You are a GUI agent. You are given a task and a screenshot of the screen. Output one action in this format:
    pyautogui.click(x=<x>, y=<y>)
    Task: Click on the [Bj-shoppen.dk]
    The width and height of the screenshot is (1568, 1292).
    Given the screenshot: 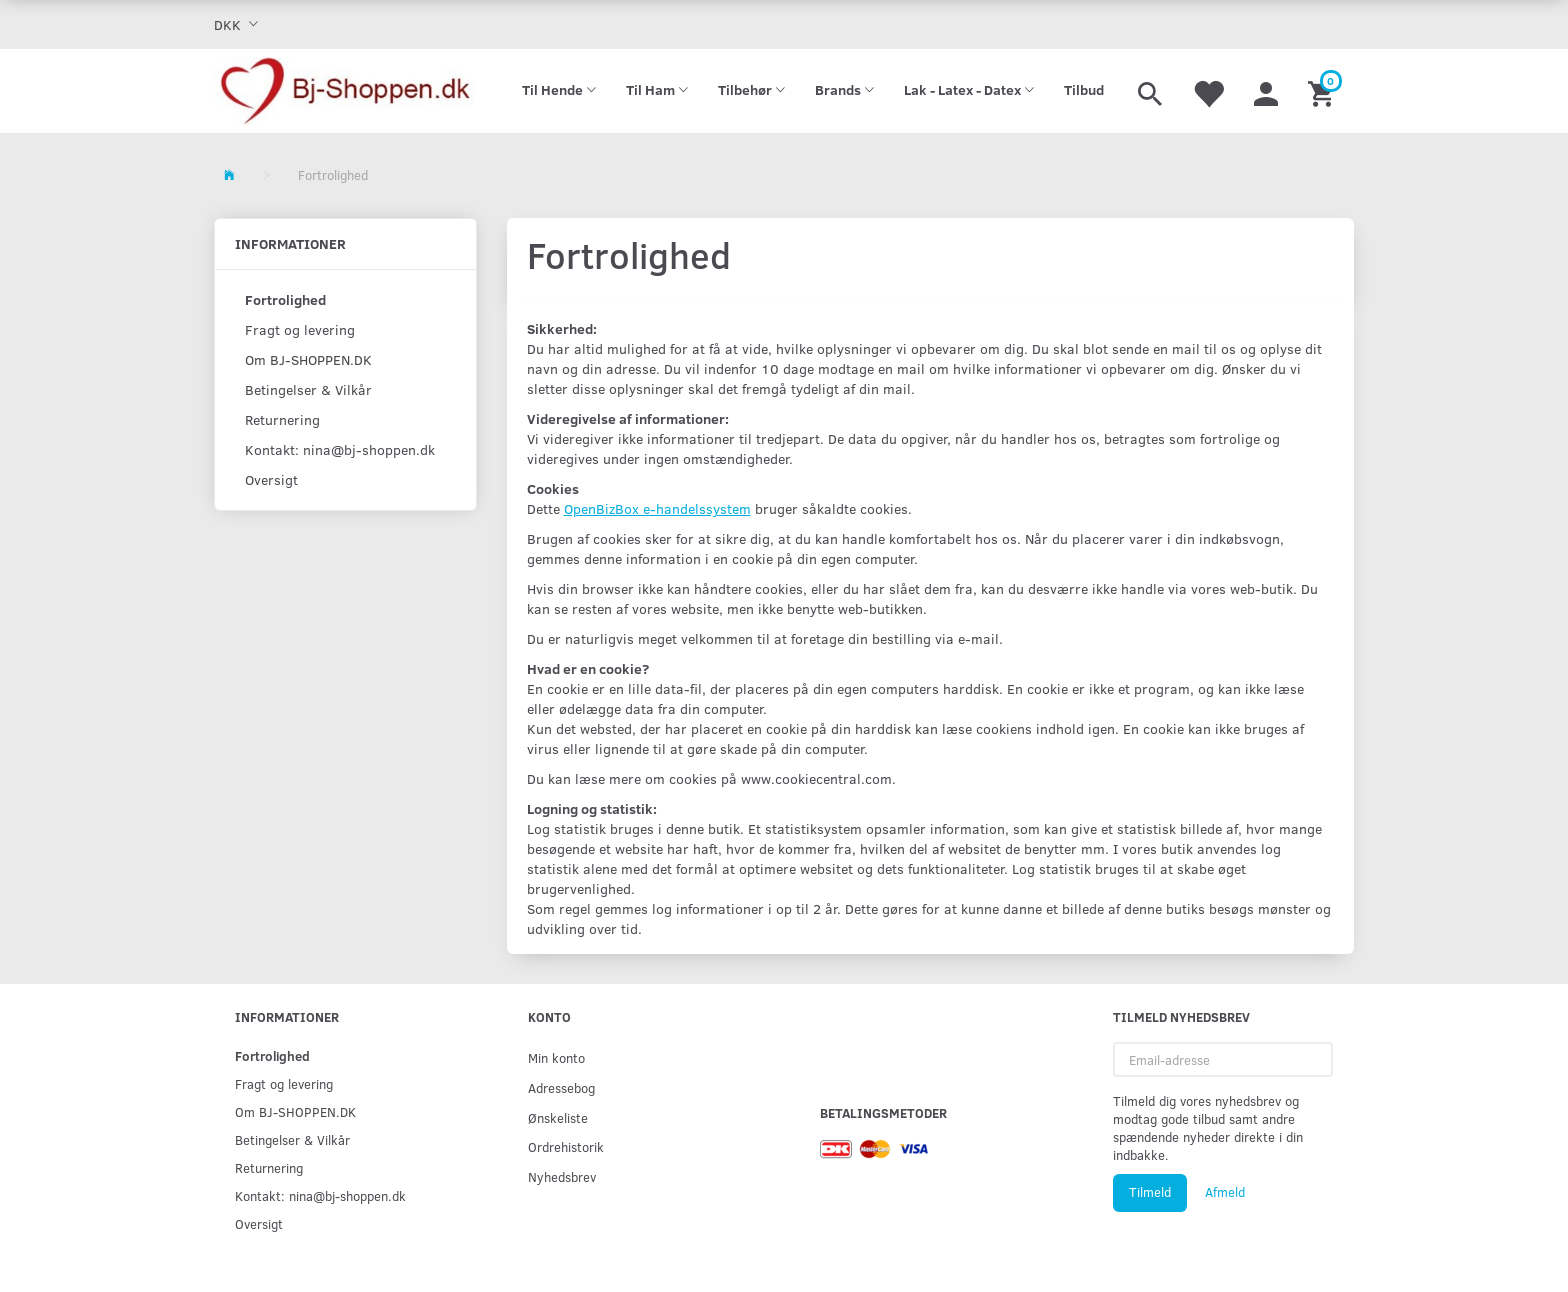 What is the action you would take?
    pyautogui.click(x=345, y=91)
    